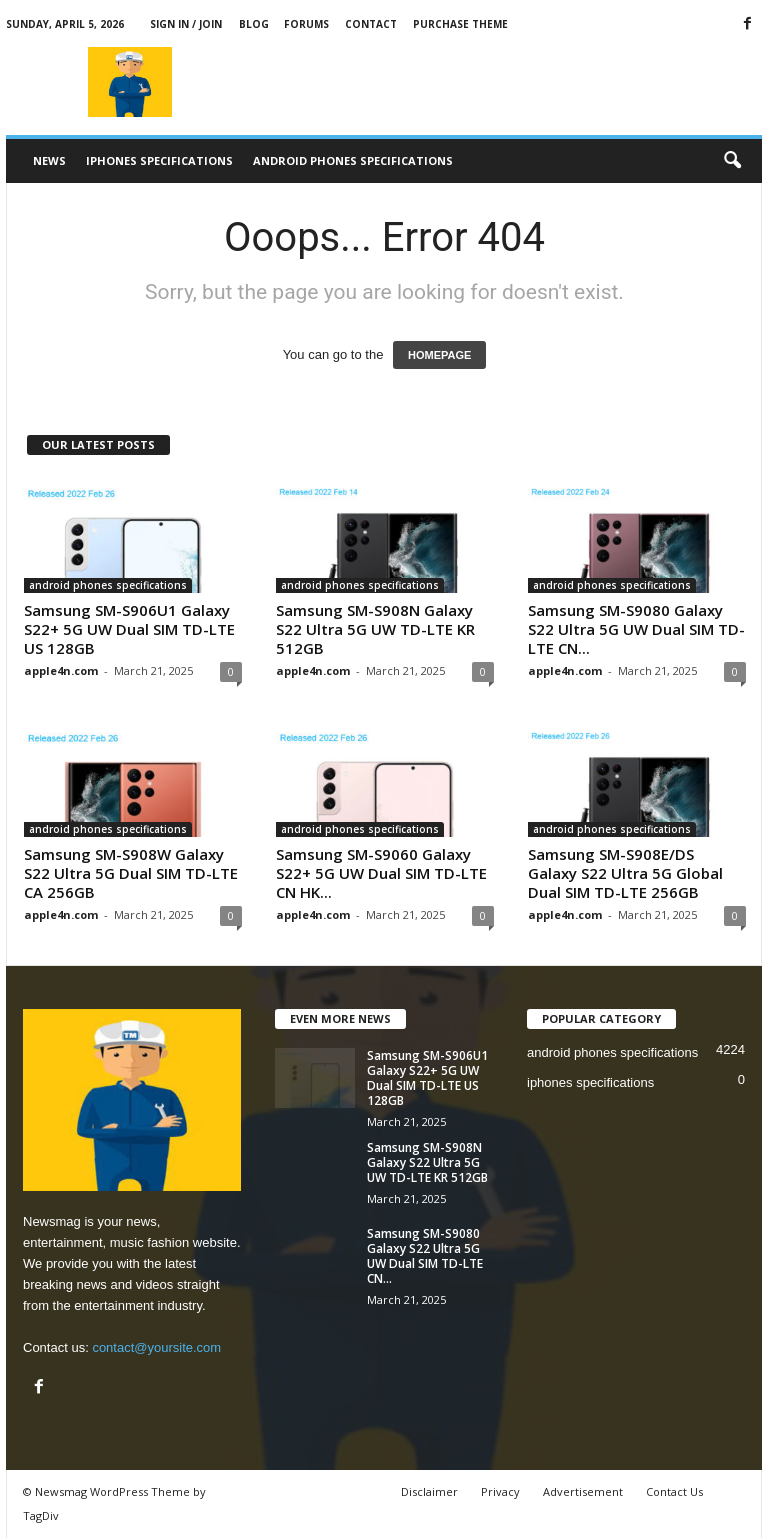  What do you see at coordinates (439, 355) in the screenshot?
I see `HOMEPAGE` at bounding box center [439, 355].